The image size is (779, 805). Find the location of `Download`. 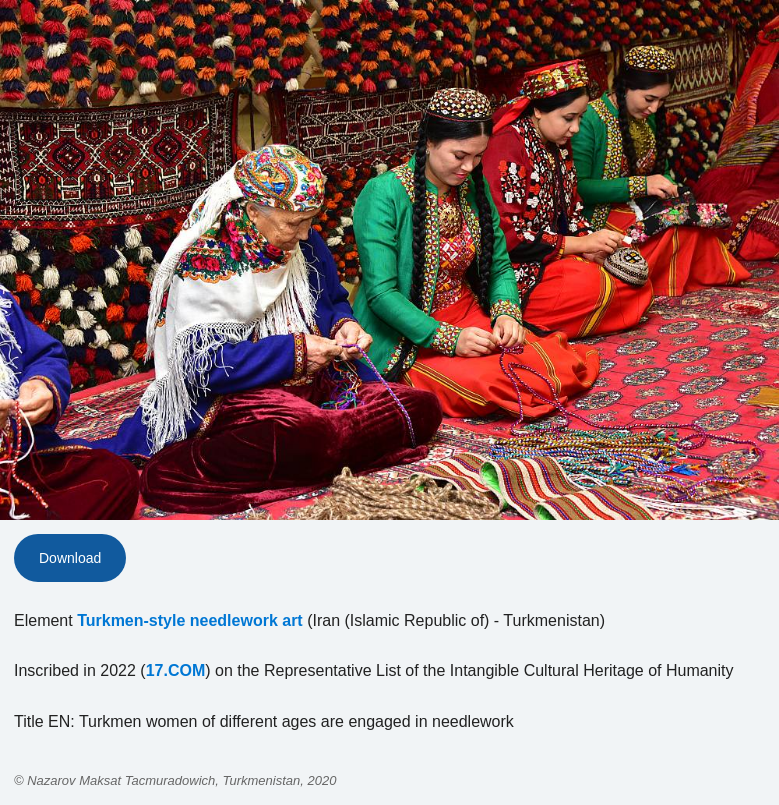

Download is located at coordinates (70, 558).